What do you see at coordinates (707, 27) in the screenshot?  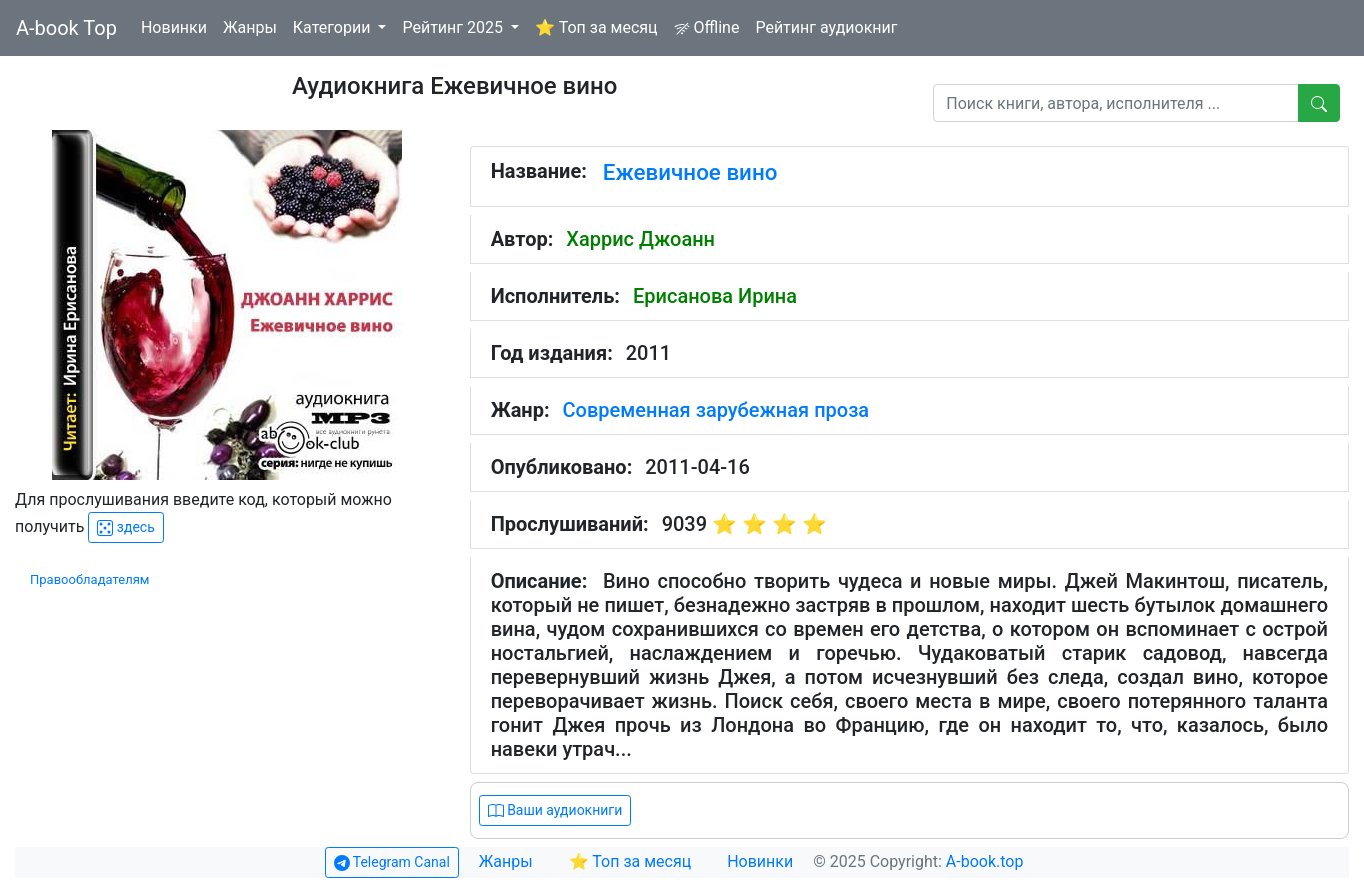 I see `Offline` at bounding box center [707, 27].